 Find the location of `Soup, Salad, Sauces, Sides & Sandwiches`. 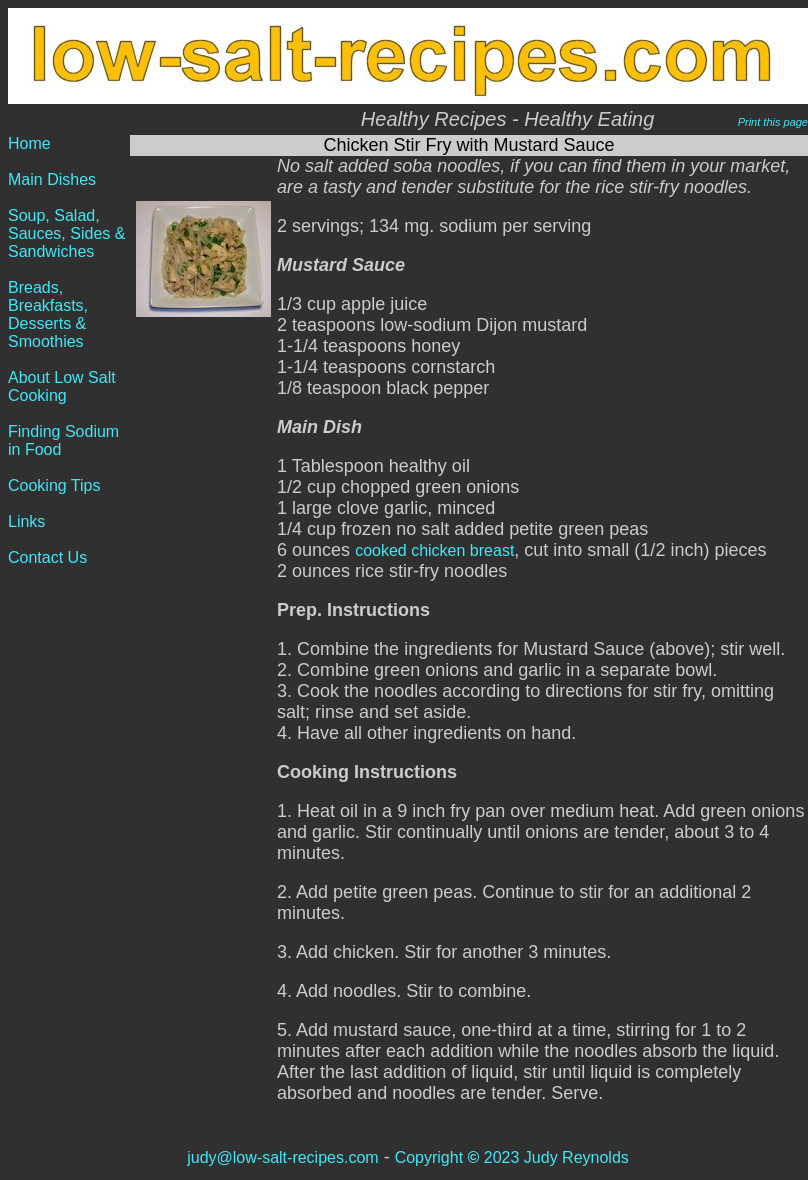

Soup, Salad, Sauces, Sides & Sandwiches is located at coordinates (66, 233).